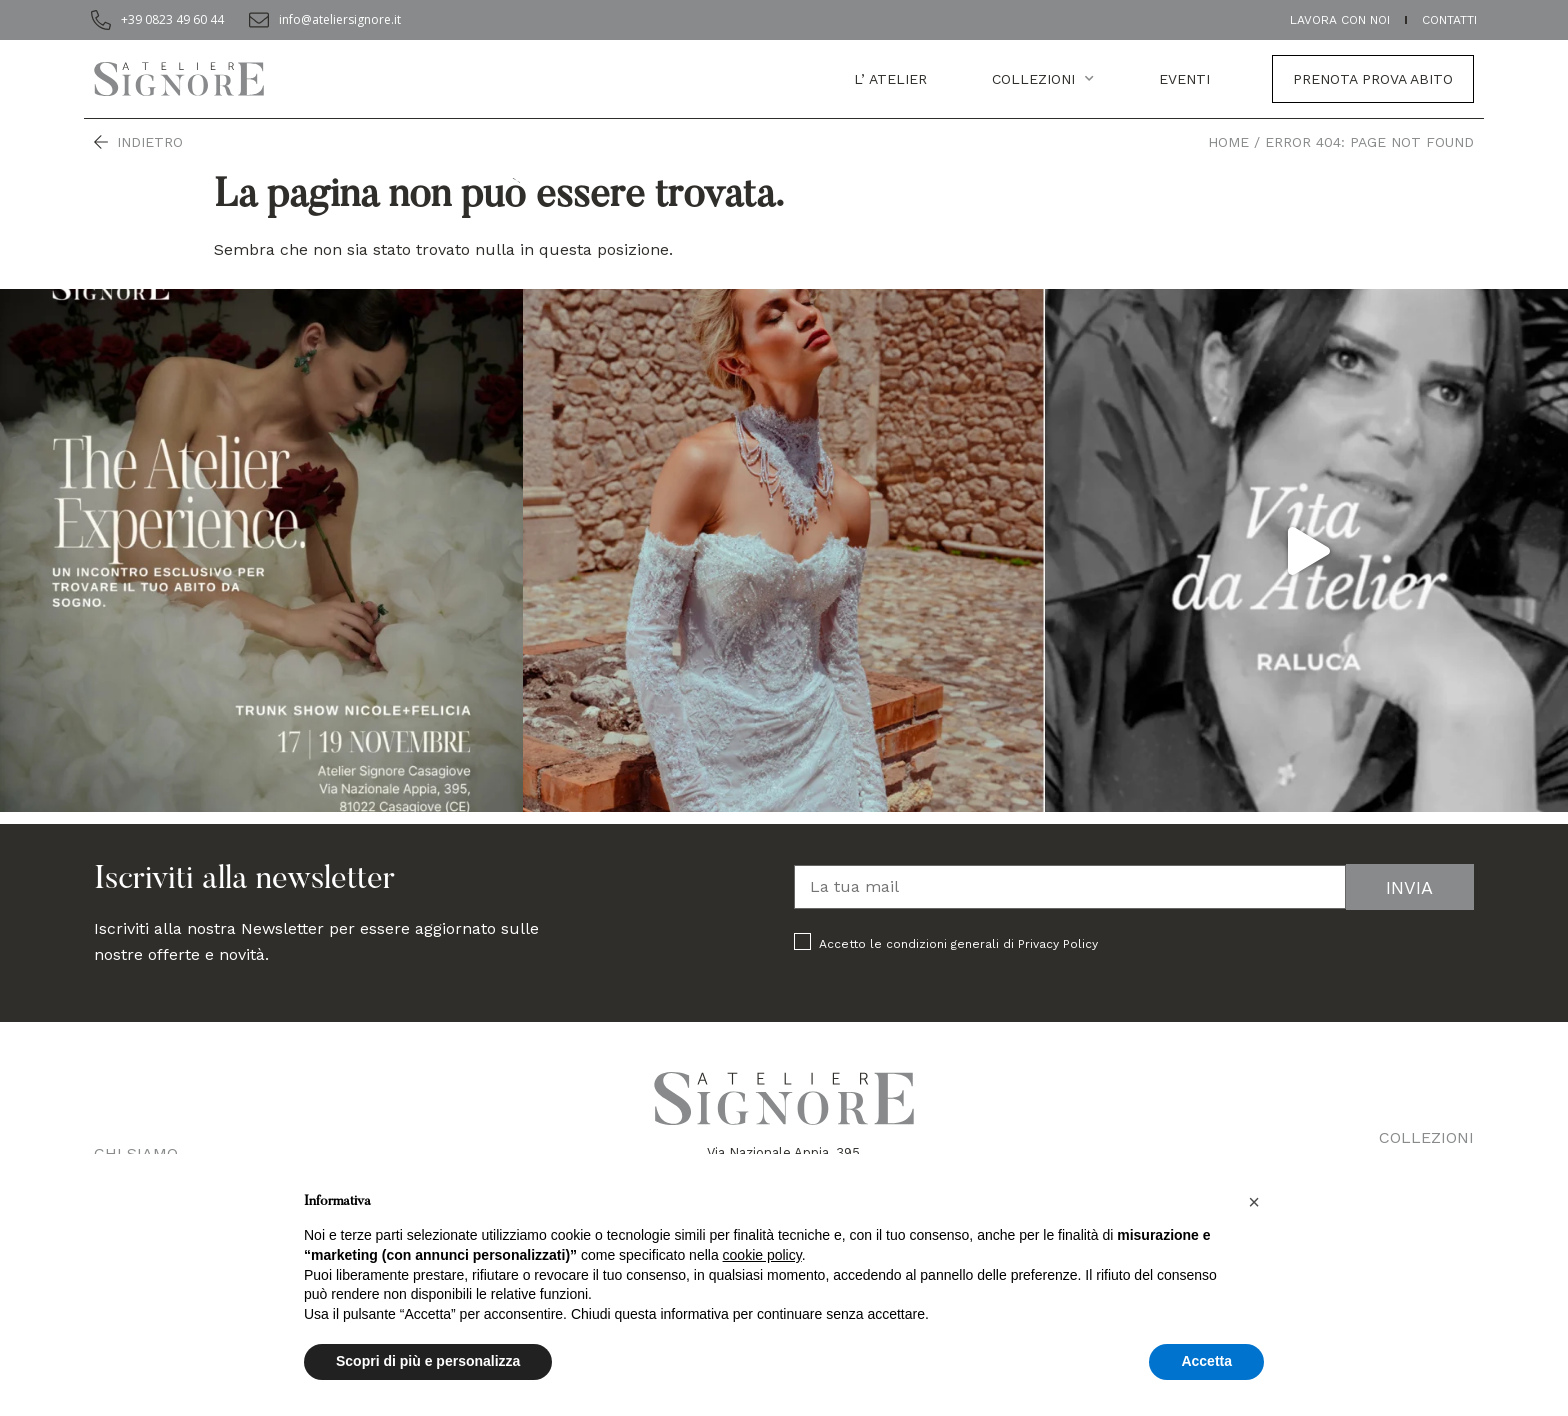  Describe the element at coordinates (428, 1361) in the screenshot. I see `Scopri di più e personalizza [button]` at that location.